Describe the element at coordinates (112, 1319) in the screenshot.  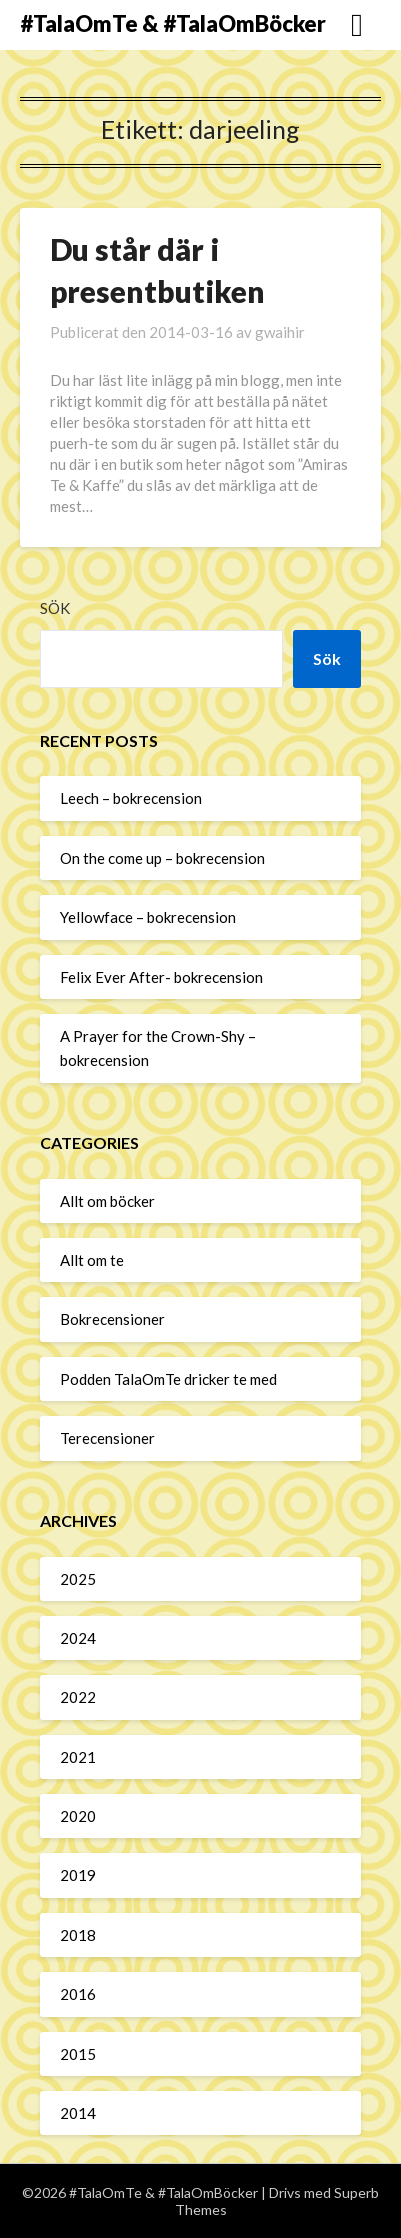
I see `Bokrecensioner` at that location.